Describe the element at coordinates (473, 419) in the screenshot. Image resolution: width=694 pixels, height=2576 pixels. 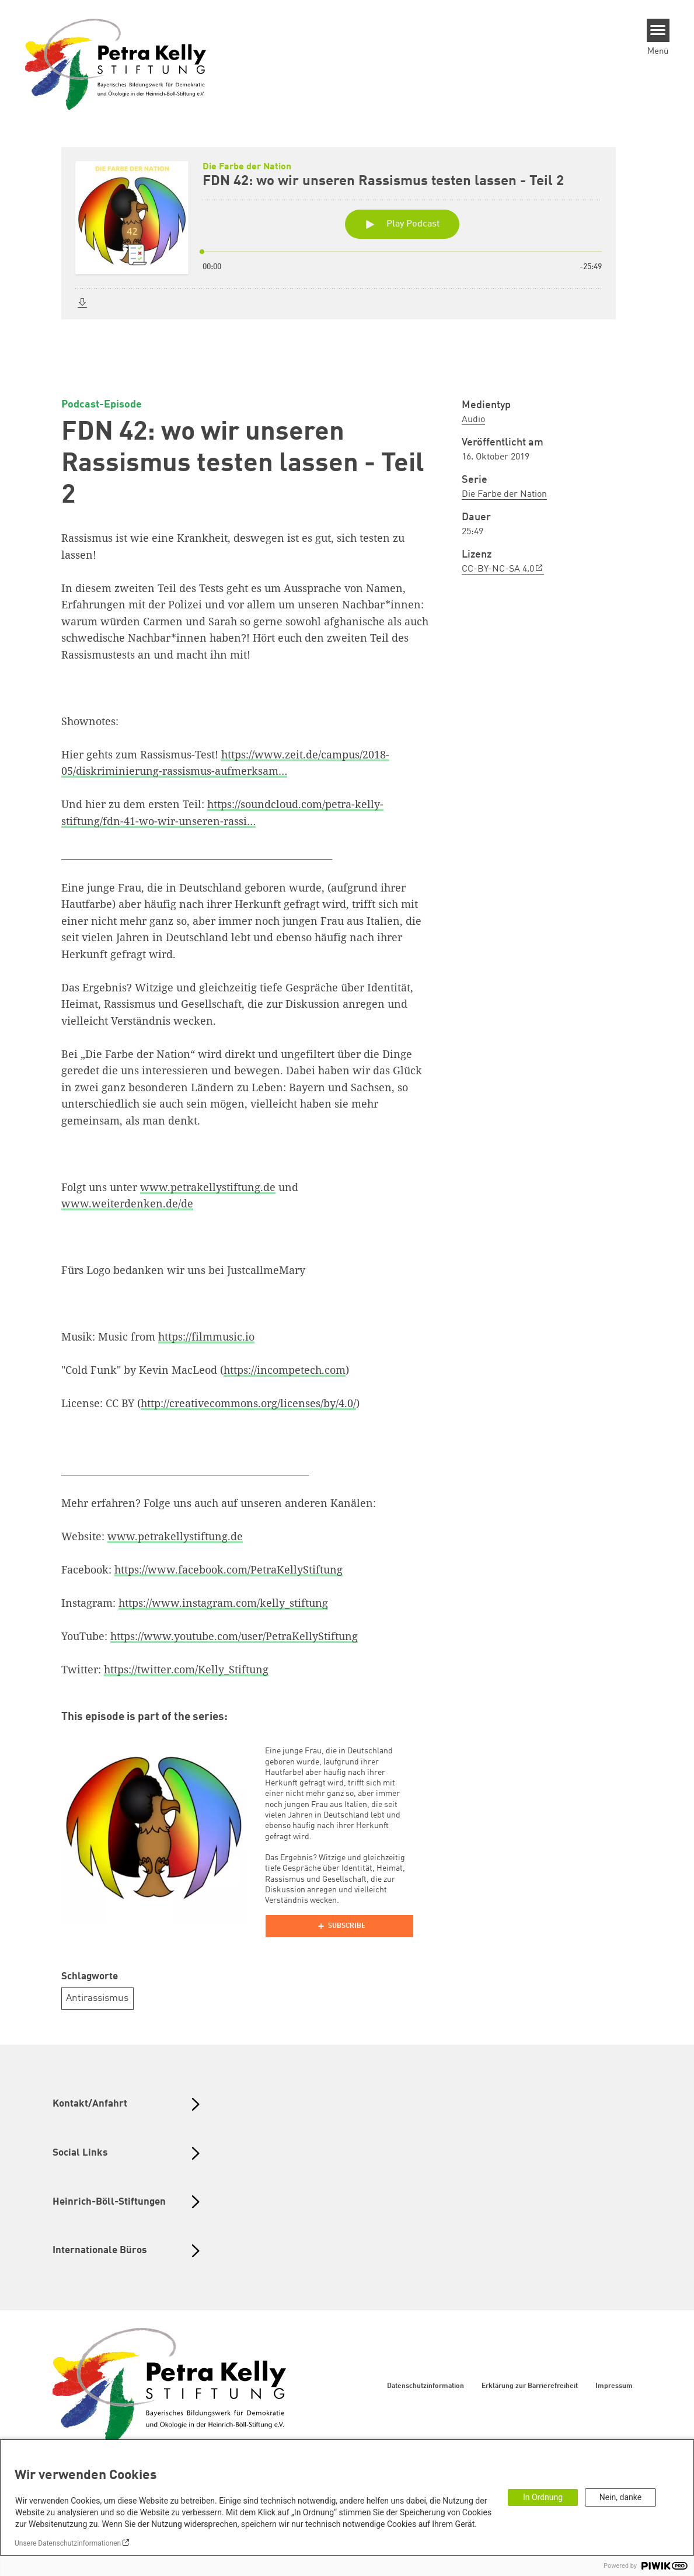
I see `Audio` at that location.